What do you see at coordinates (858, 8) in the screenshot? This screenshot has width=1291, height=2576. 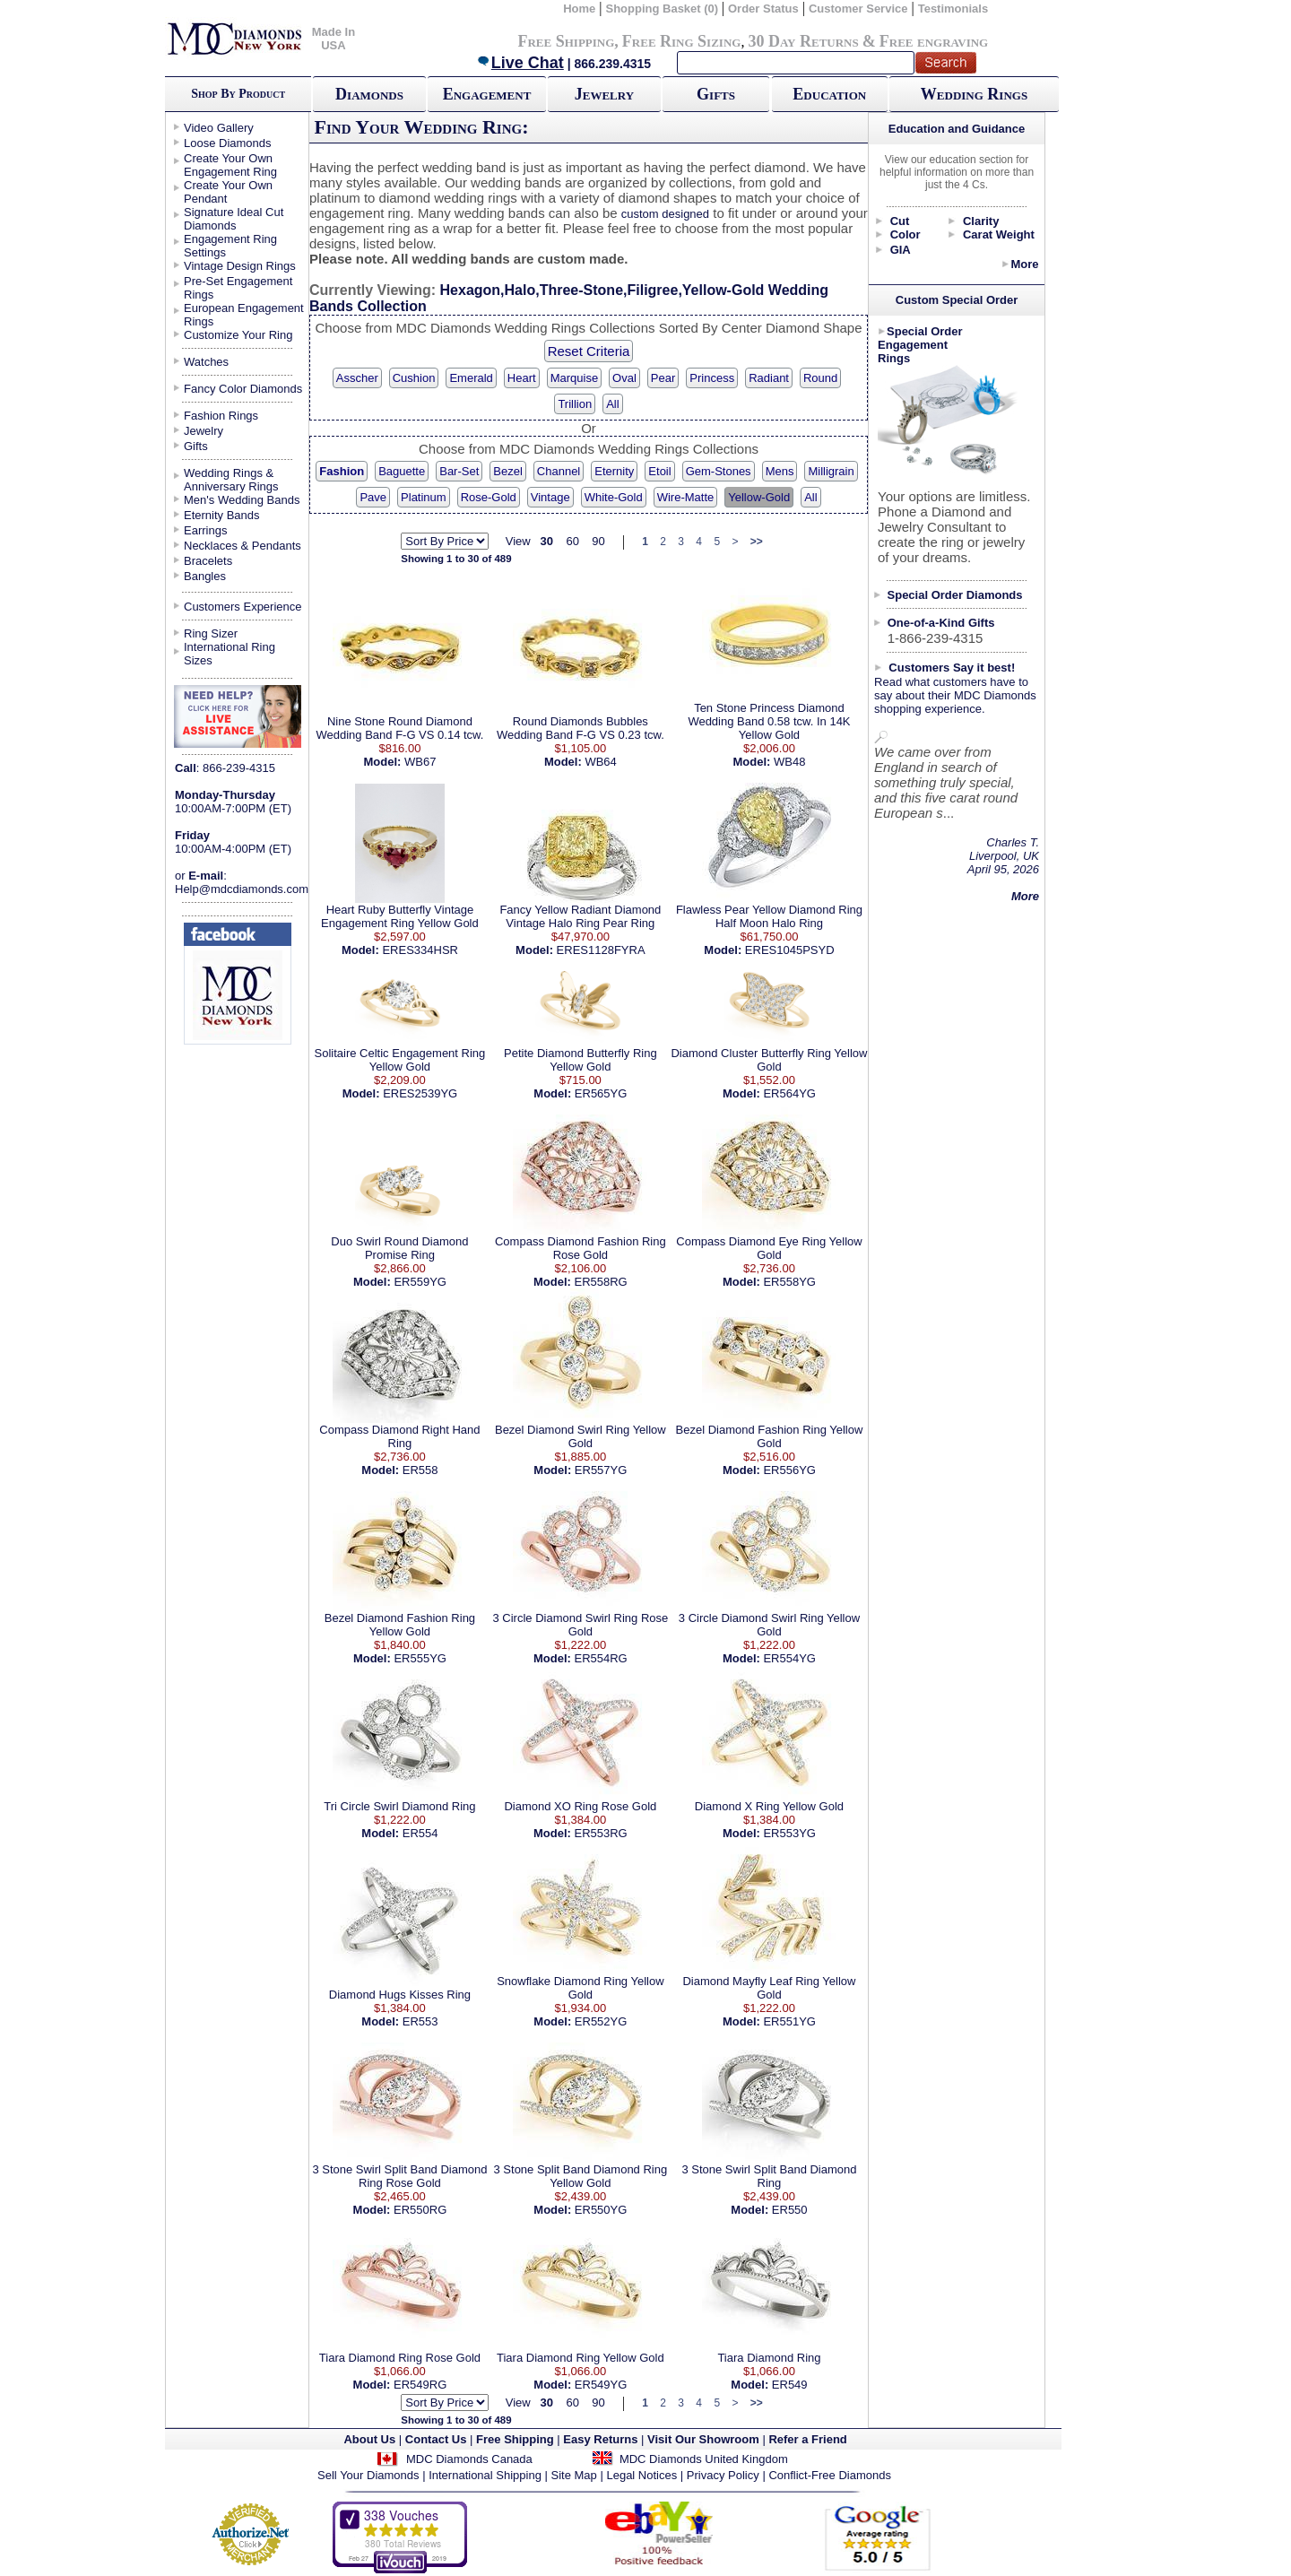 I see `Customer Service` at bounding box center [858, 8].